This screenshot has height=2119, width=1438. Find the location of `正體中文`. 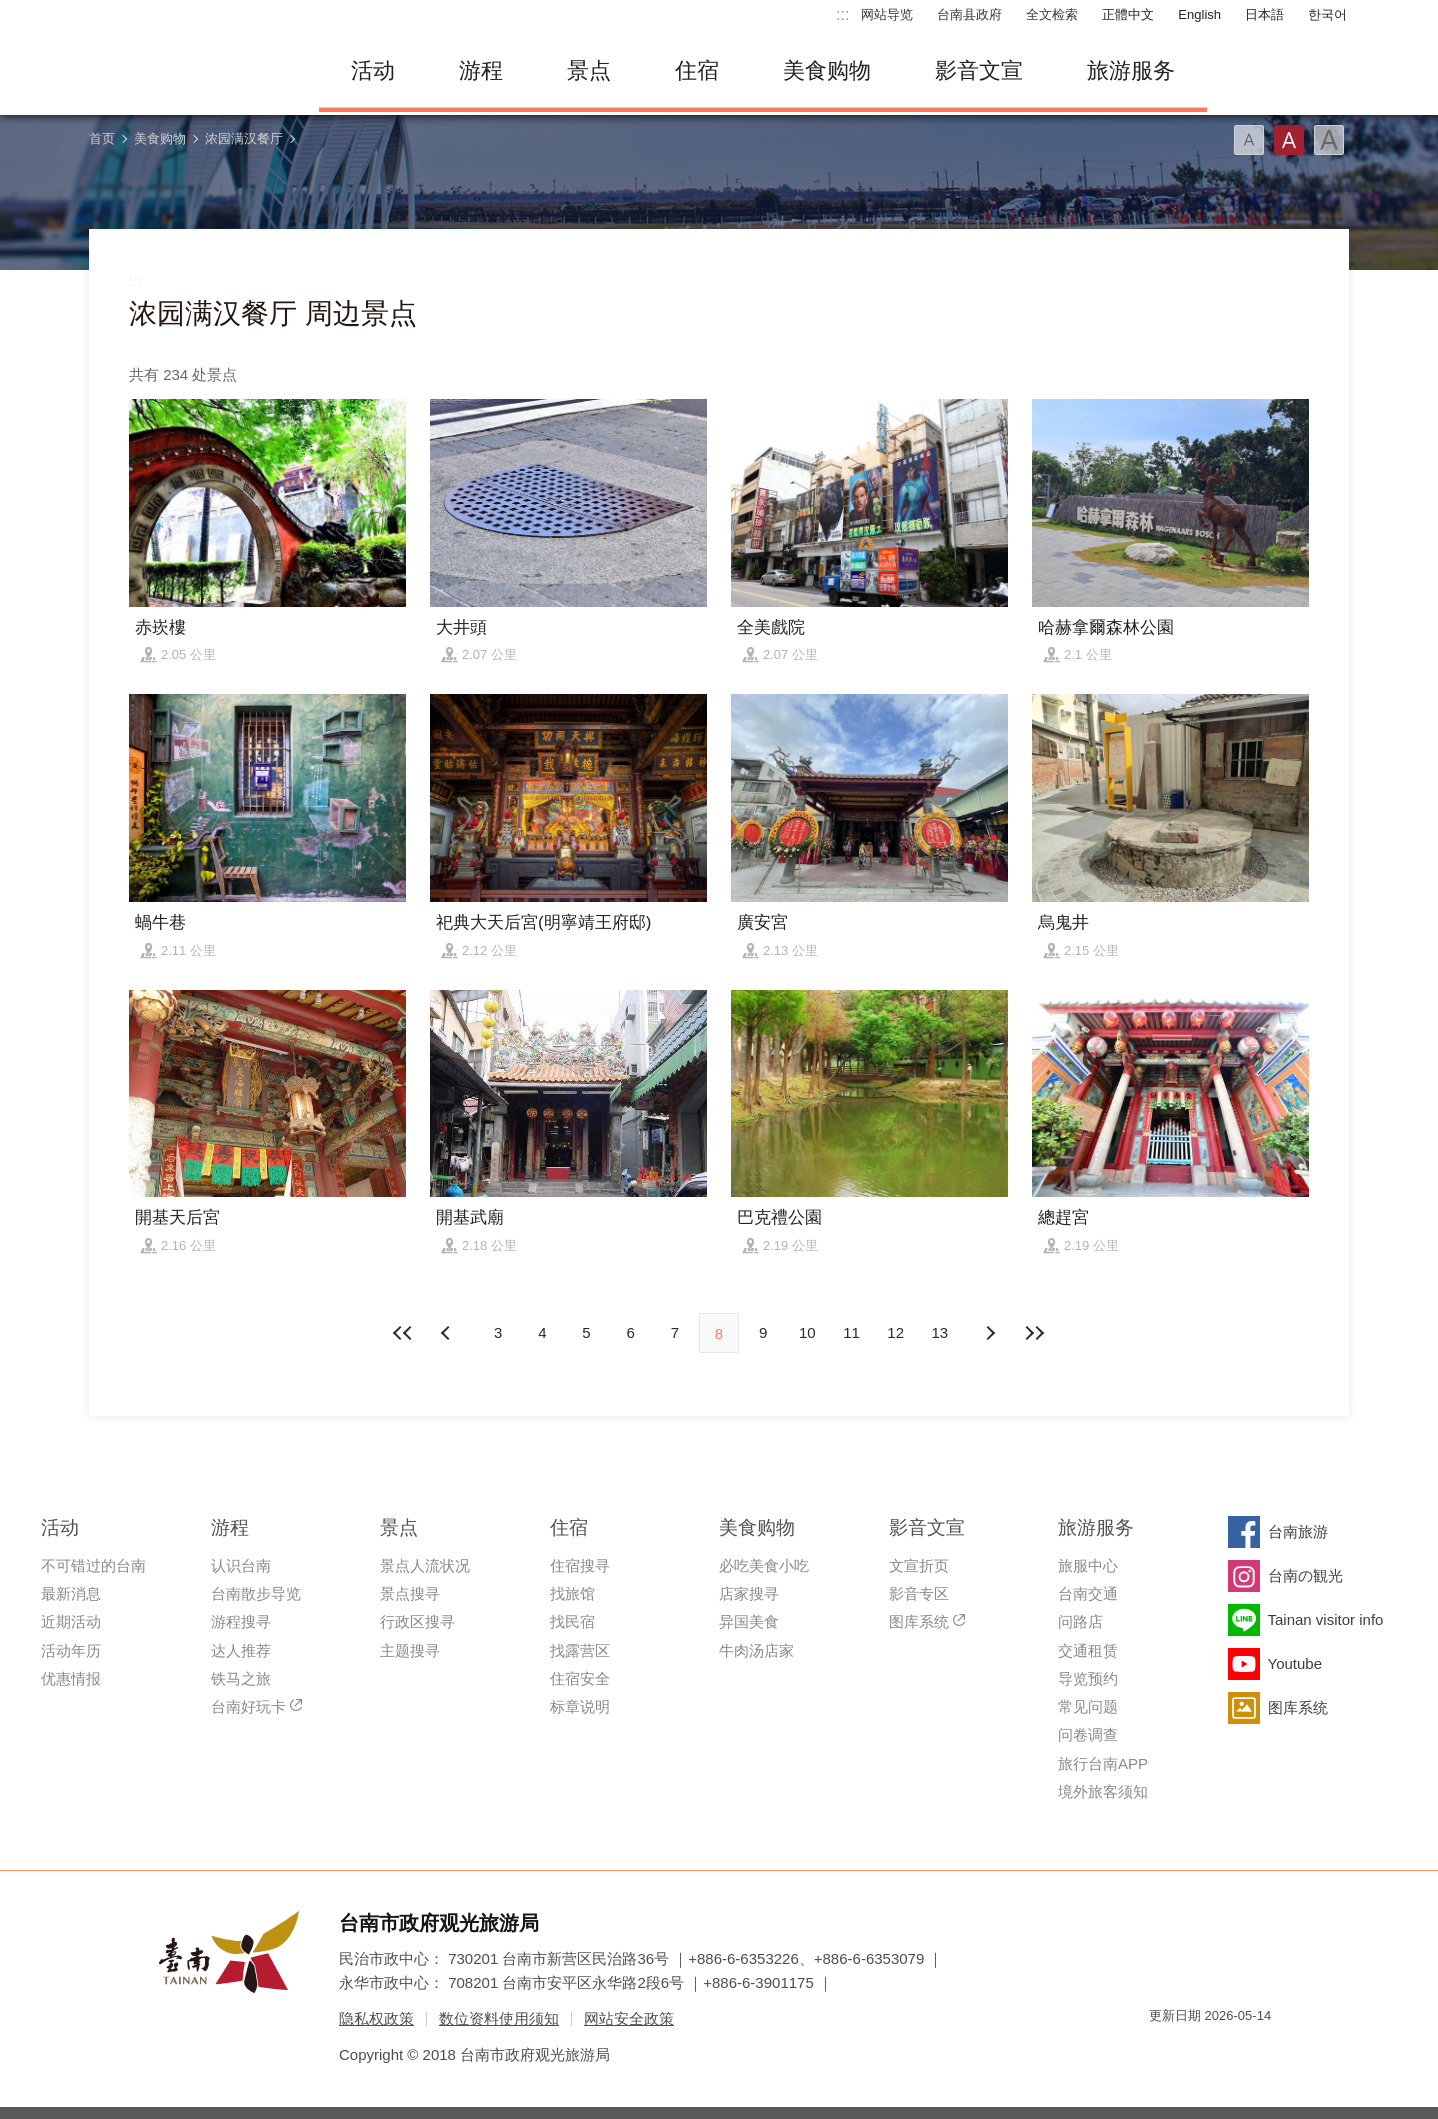

正體中文 is located at coordinates (1128, 14).